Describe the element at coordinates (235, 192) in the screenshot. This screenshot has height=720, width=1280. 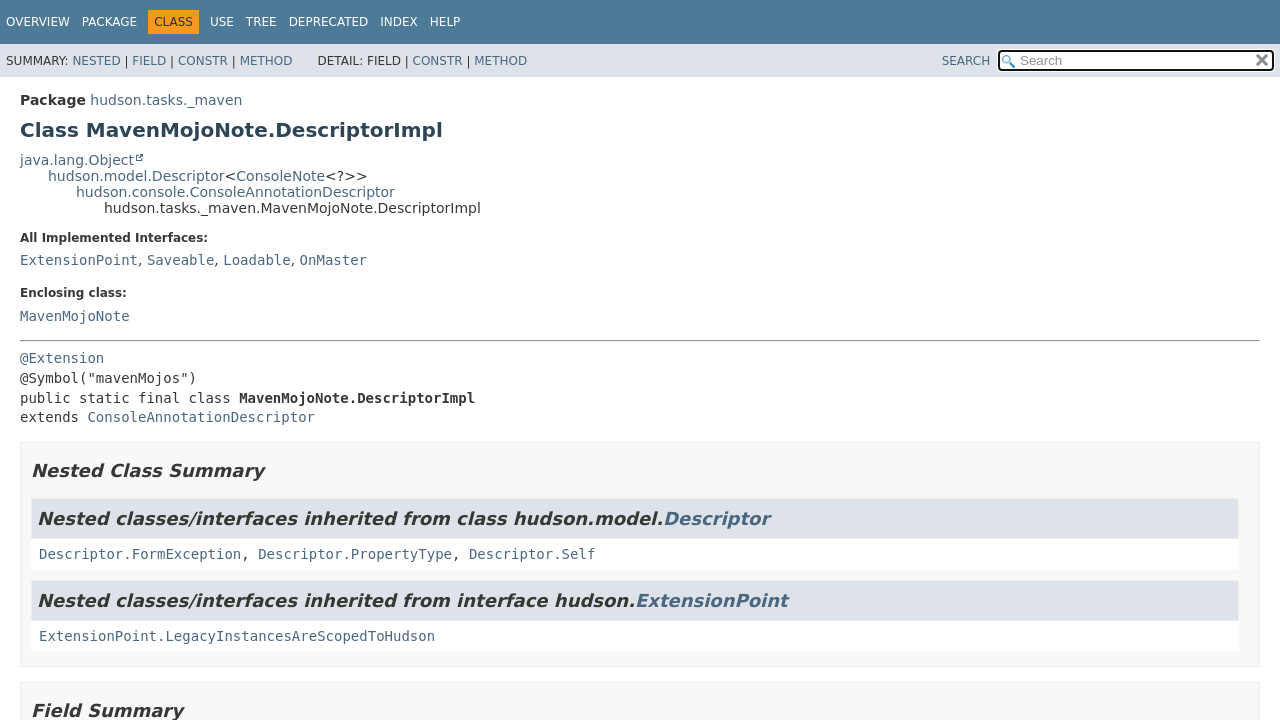
I see `hudson.console.ConsoleAnnotationDescriptor` at that location.